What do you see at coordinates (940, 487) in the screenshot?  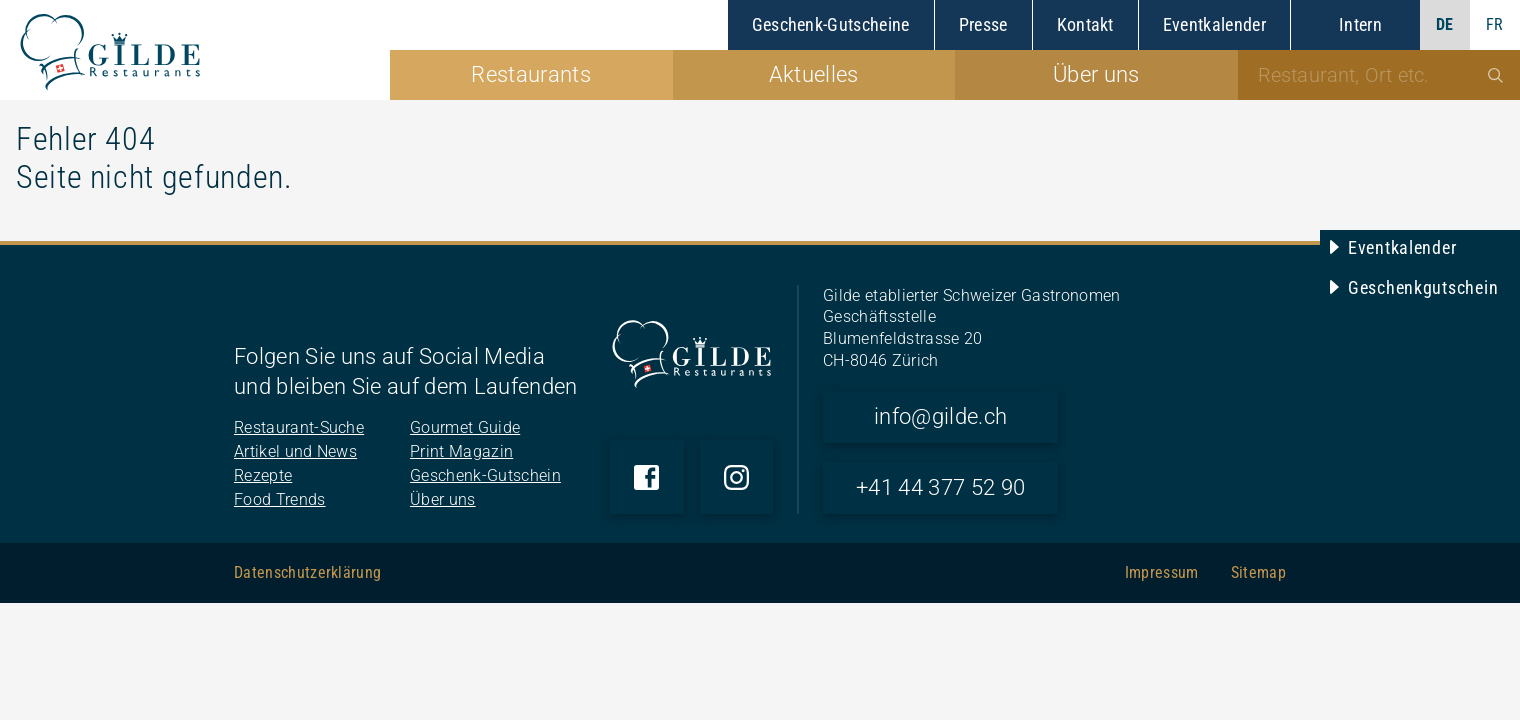 I see `+41 44 377 52 90` at bounding box center [940, 487].